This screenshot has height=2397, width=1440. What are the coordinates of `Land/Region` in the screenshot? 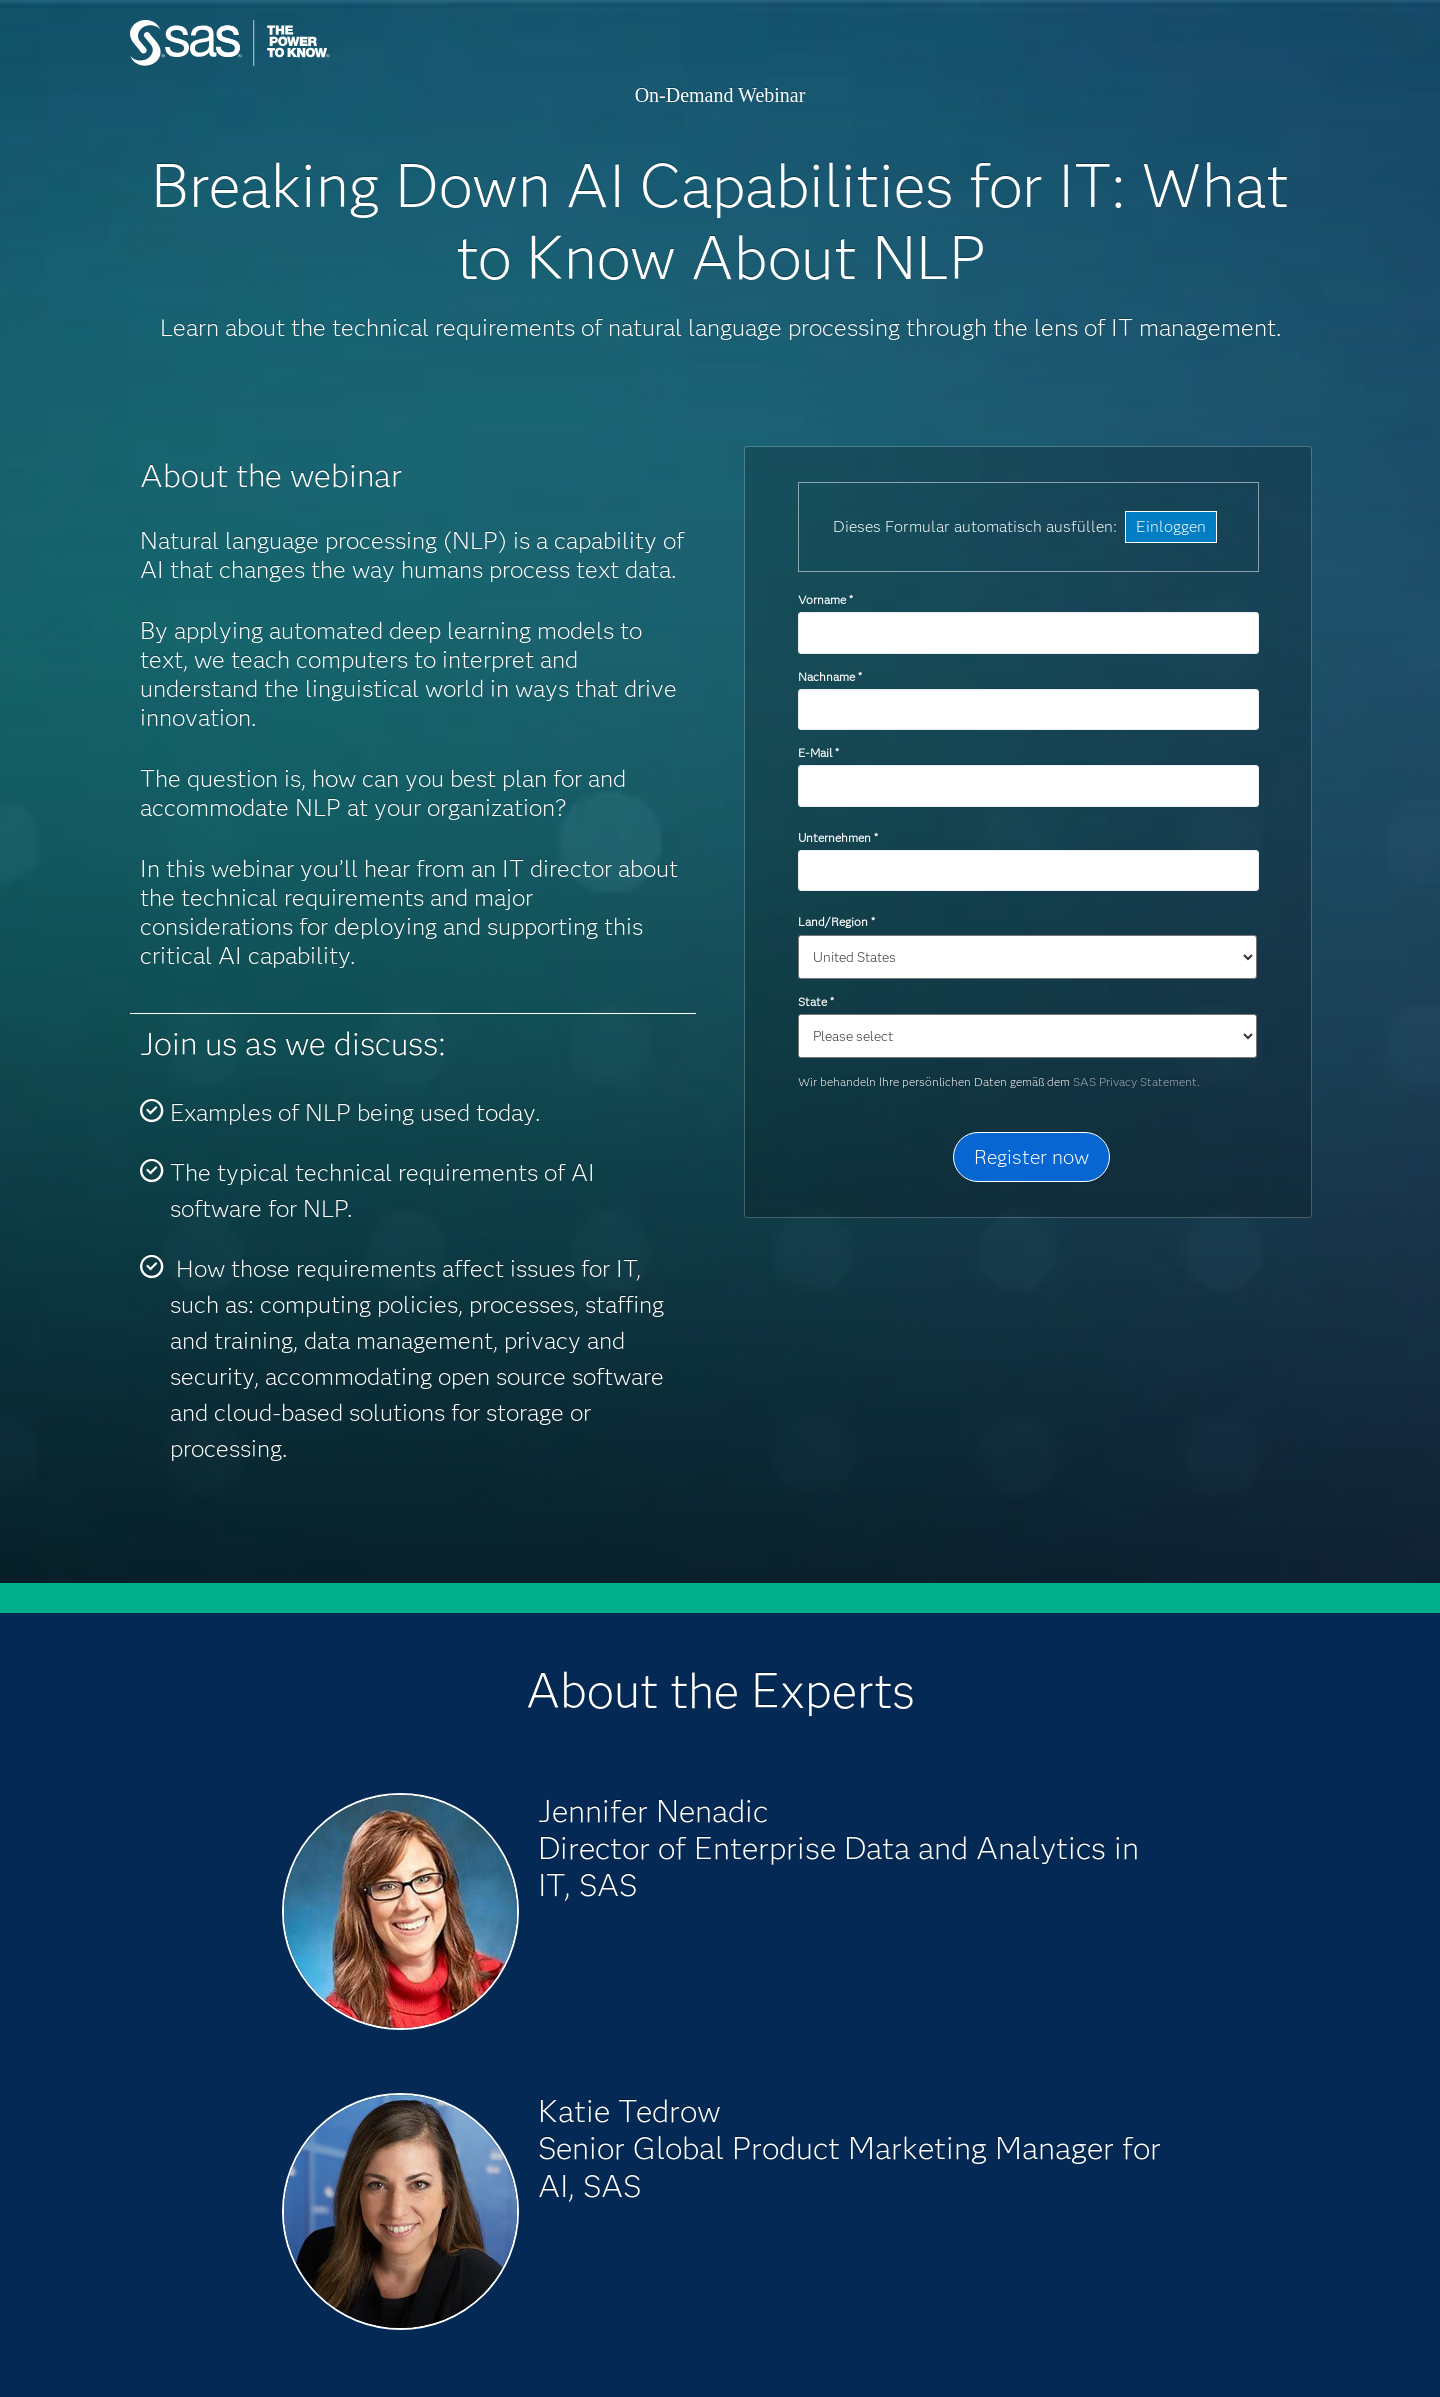 It's located at (836, 921).